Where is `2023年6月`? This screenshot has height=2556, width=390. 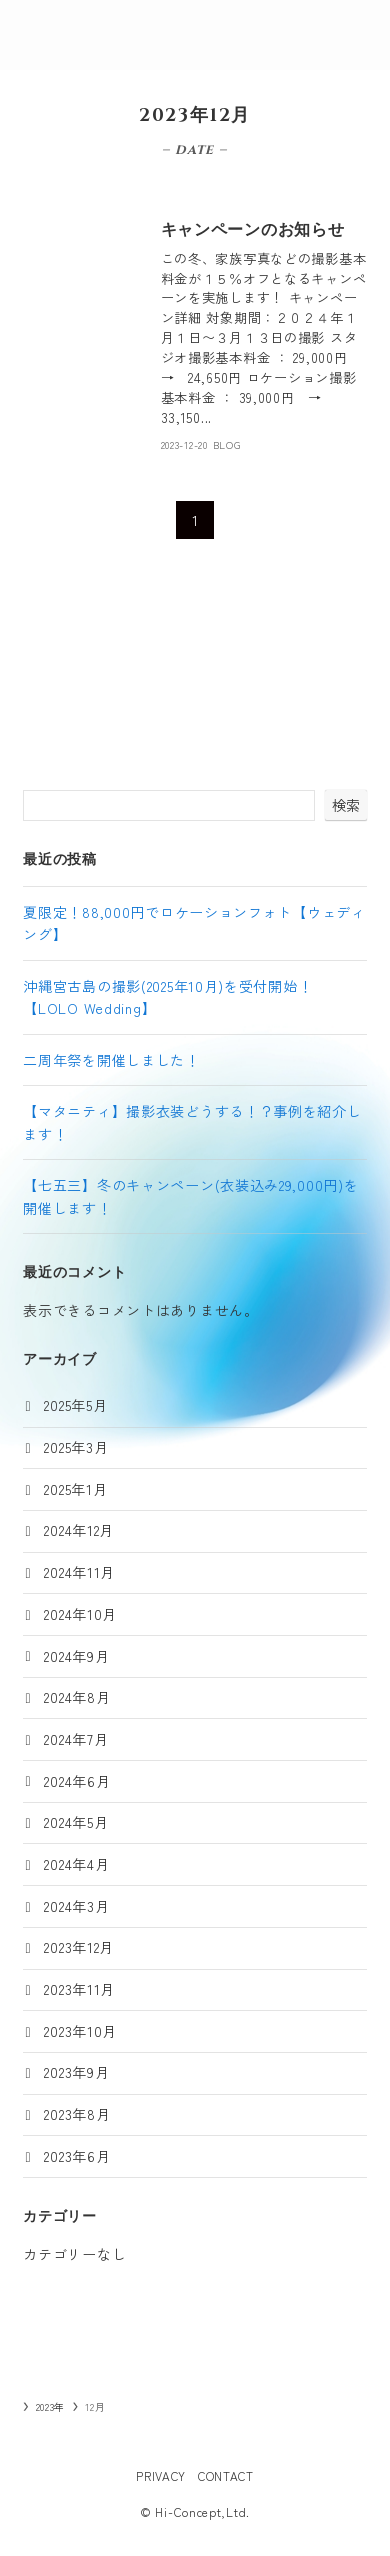
2023年6月 is located at coordinates (77, 2156).